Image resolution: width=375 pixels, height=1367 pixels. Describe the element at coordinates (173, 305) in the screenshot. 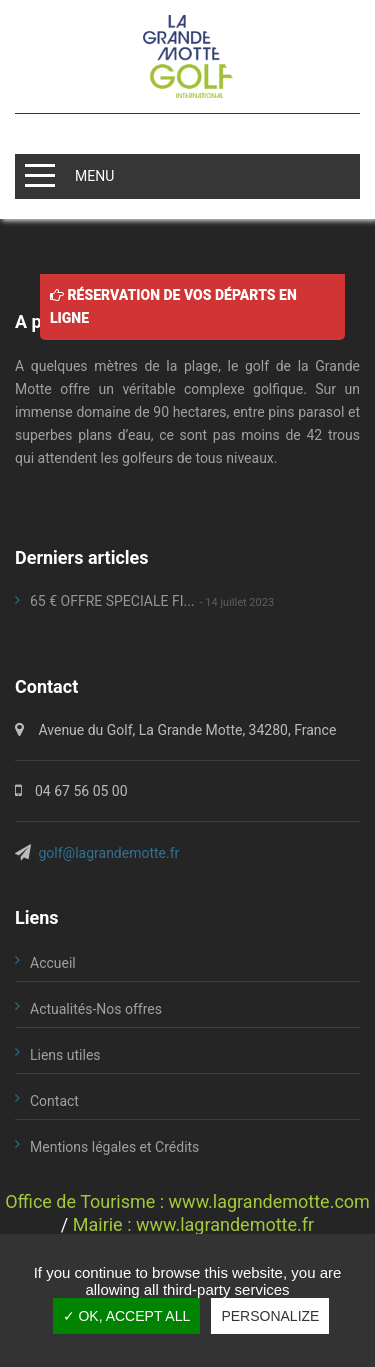

I see `Réservation de vos départs en ligne` at that location.